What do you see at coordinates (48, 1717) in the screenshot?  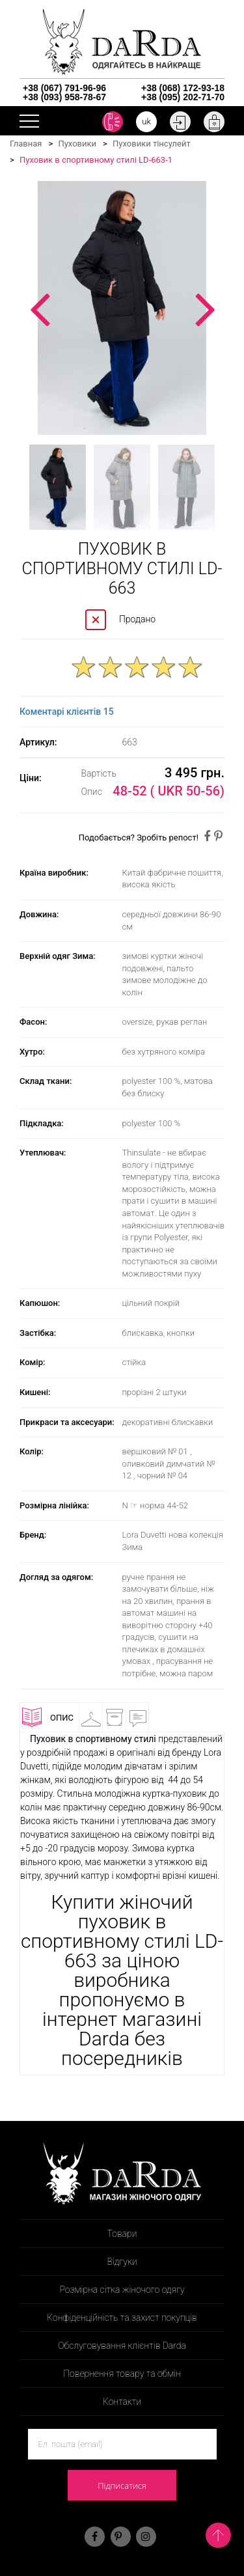 I see `Опис` at bounding box center [48, 1717].